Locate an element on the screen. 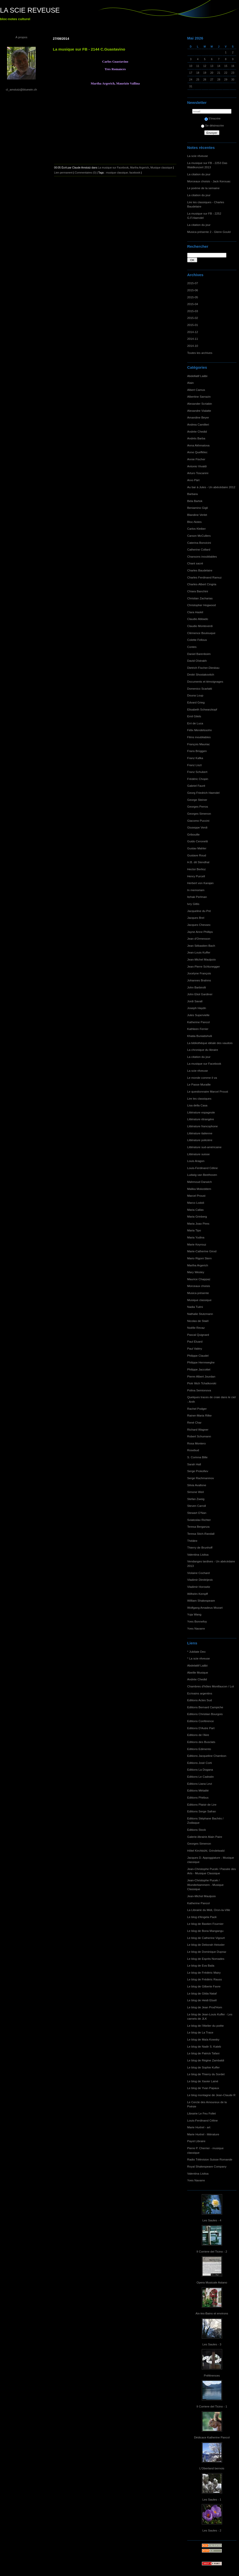 This screenshot has height=2576, width=239. Toutes les archives is located at coordinates (199, 352).